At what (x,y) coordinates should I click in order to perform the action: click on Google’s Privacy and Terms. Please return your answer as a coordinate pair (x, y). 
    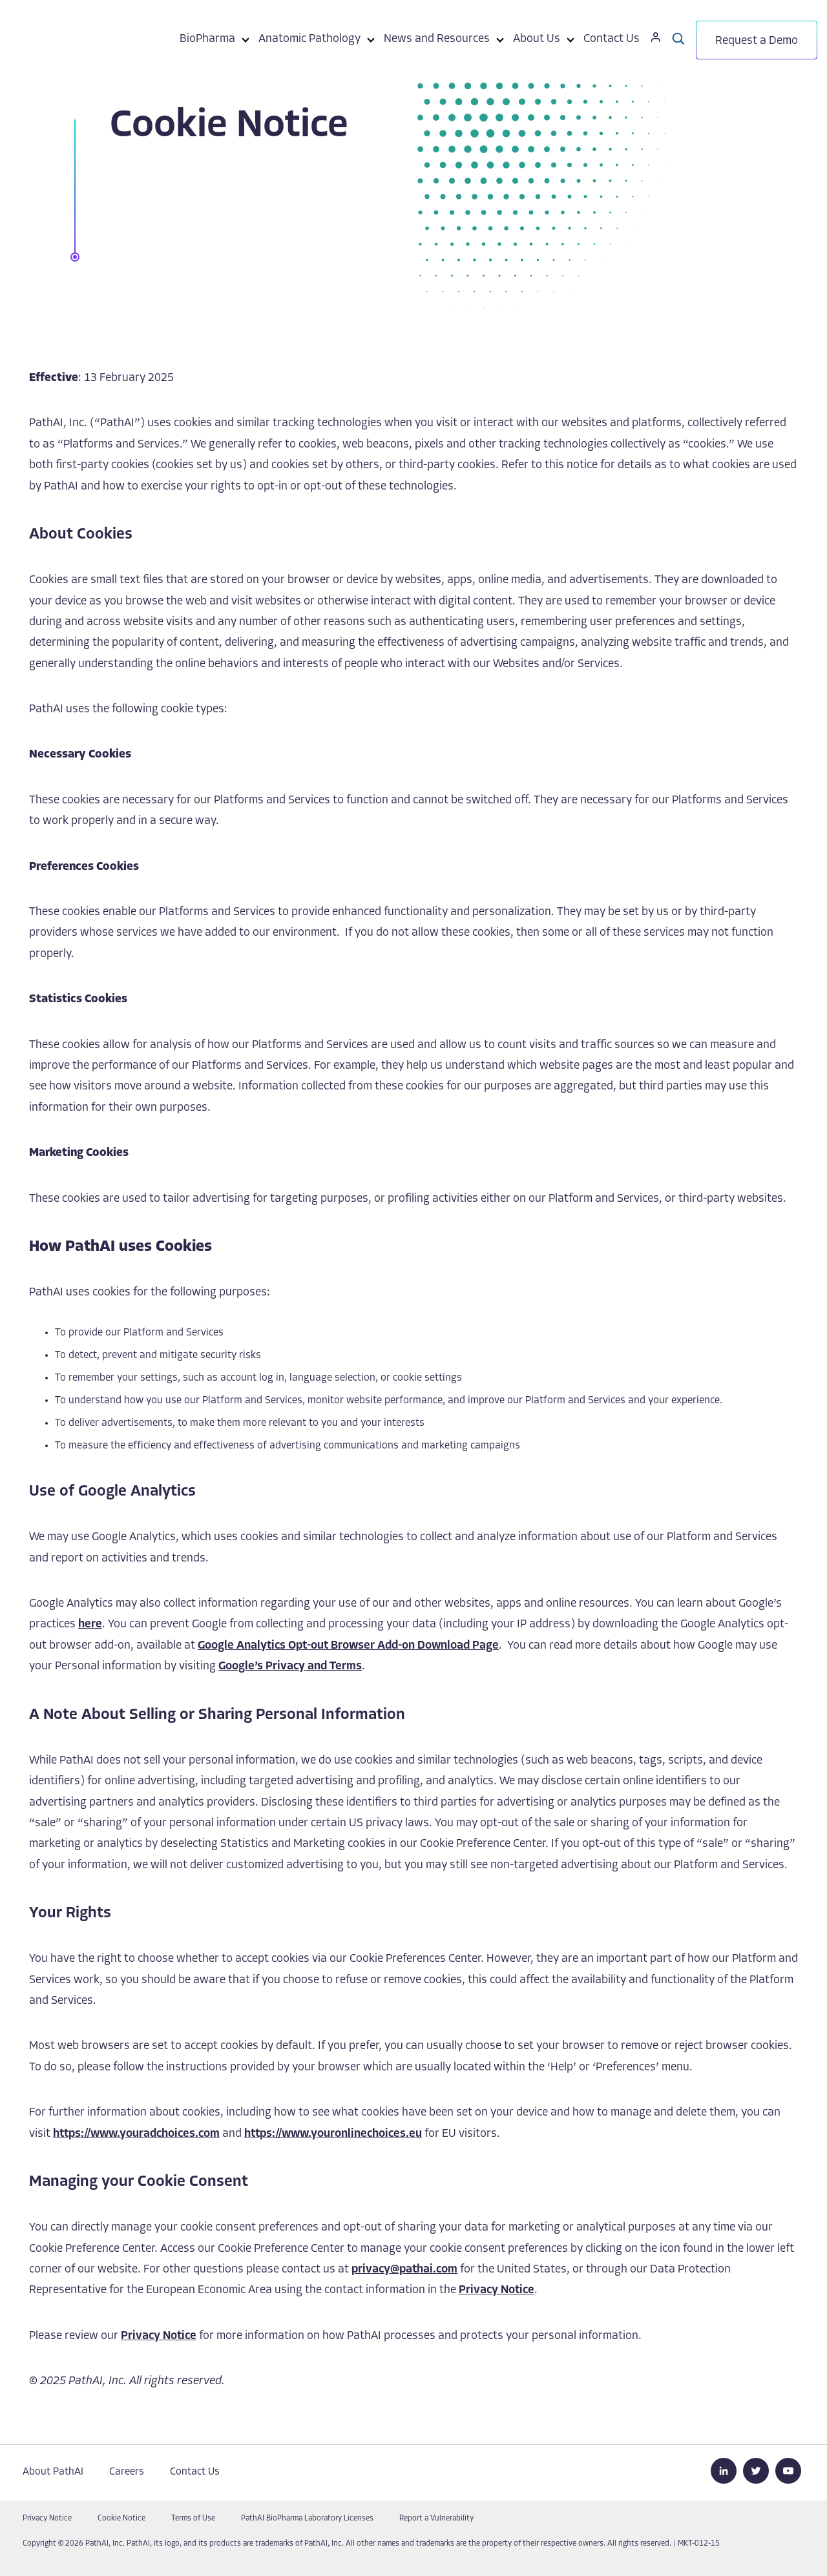
    Looking at the image, I should click on (290, 1666).